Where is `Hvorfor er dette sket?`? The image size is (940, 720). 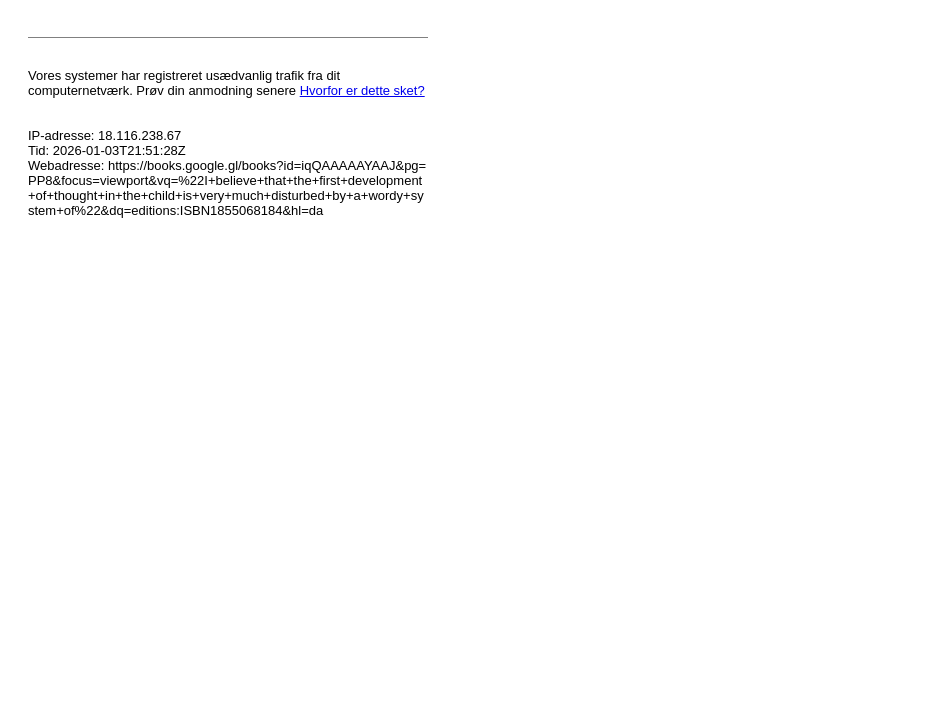
Hvorfor er dette sket? is located at coordinates (362, 90).